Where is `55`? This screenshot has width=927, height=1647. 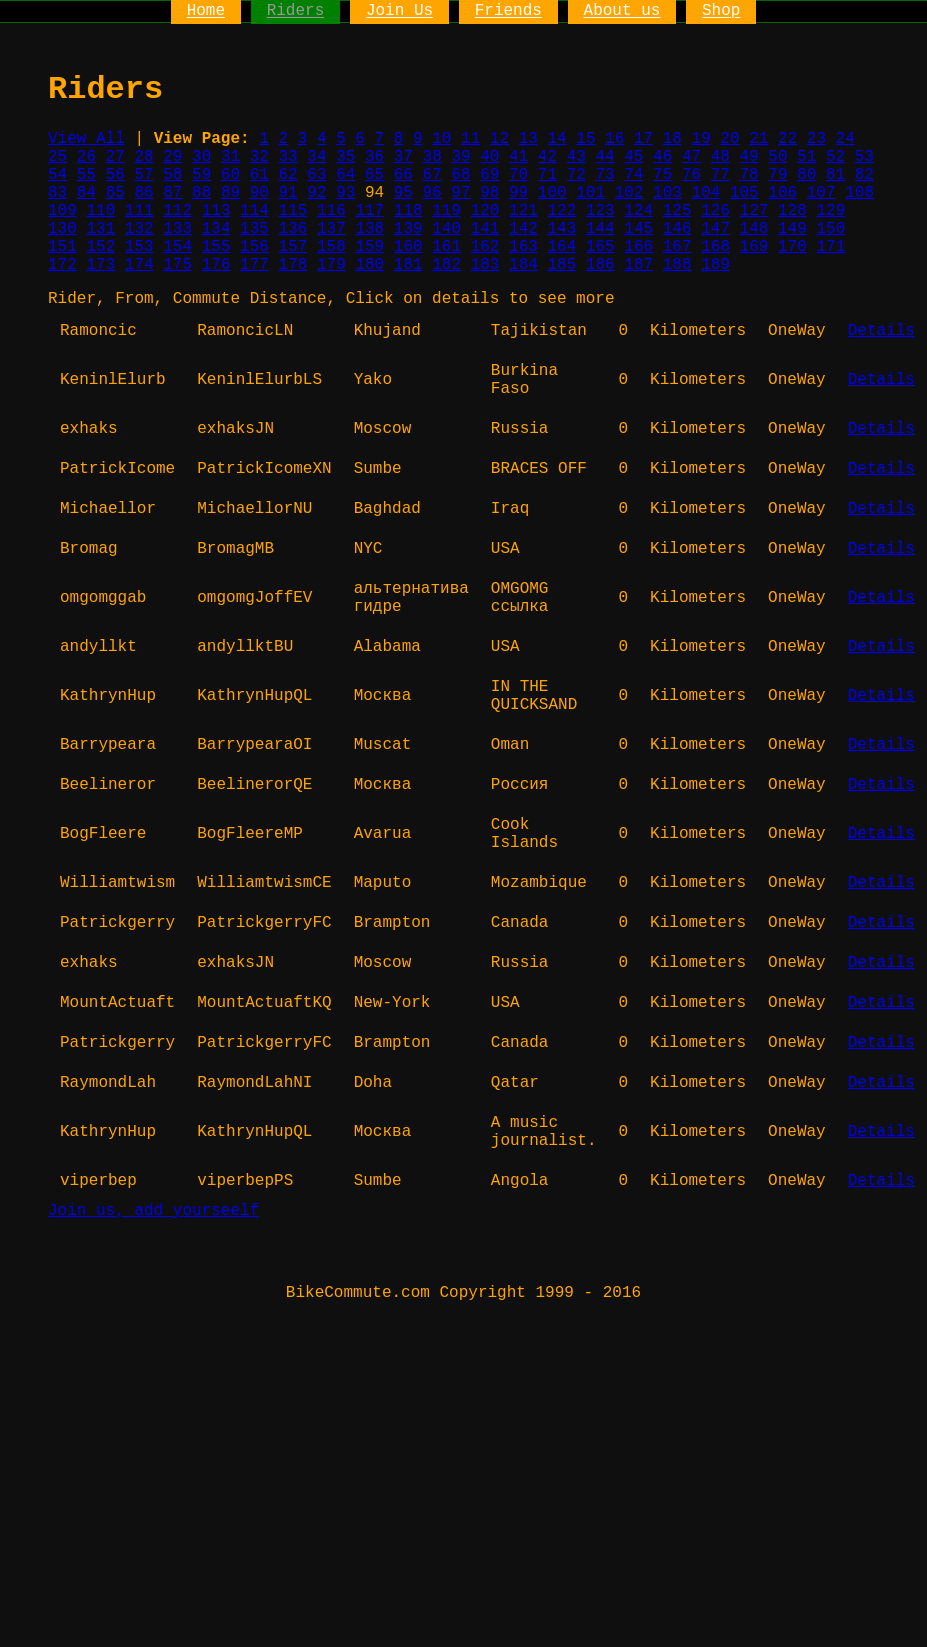
55 is located at coordinates (86, 175).